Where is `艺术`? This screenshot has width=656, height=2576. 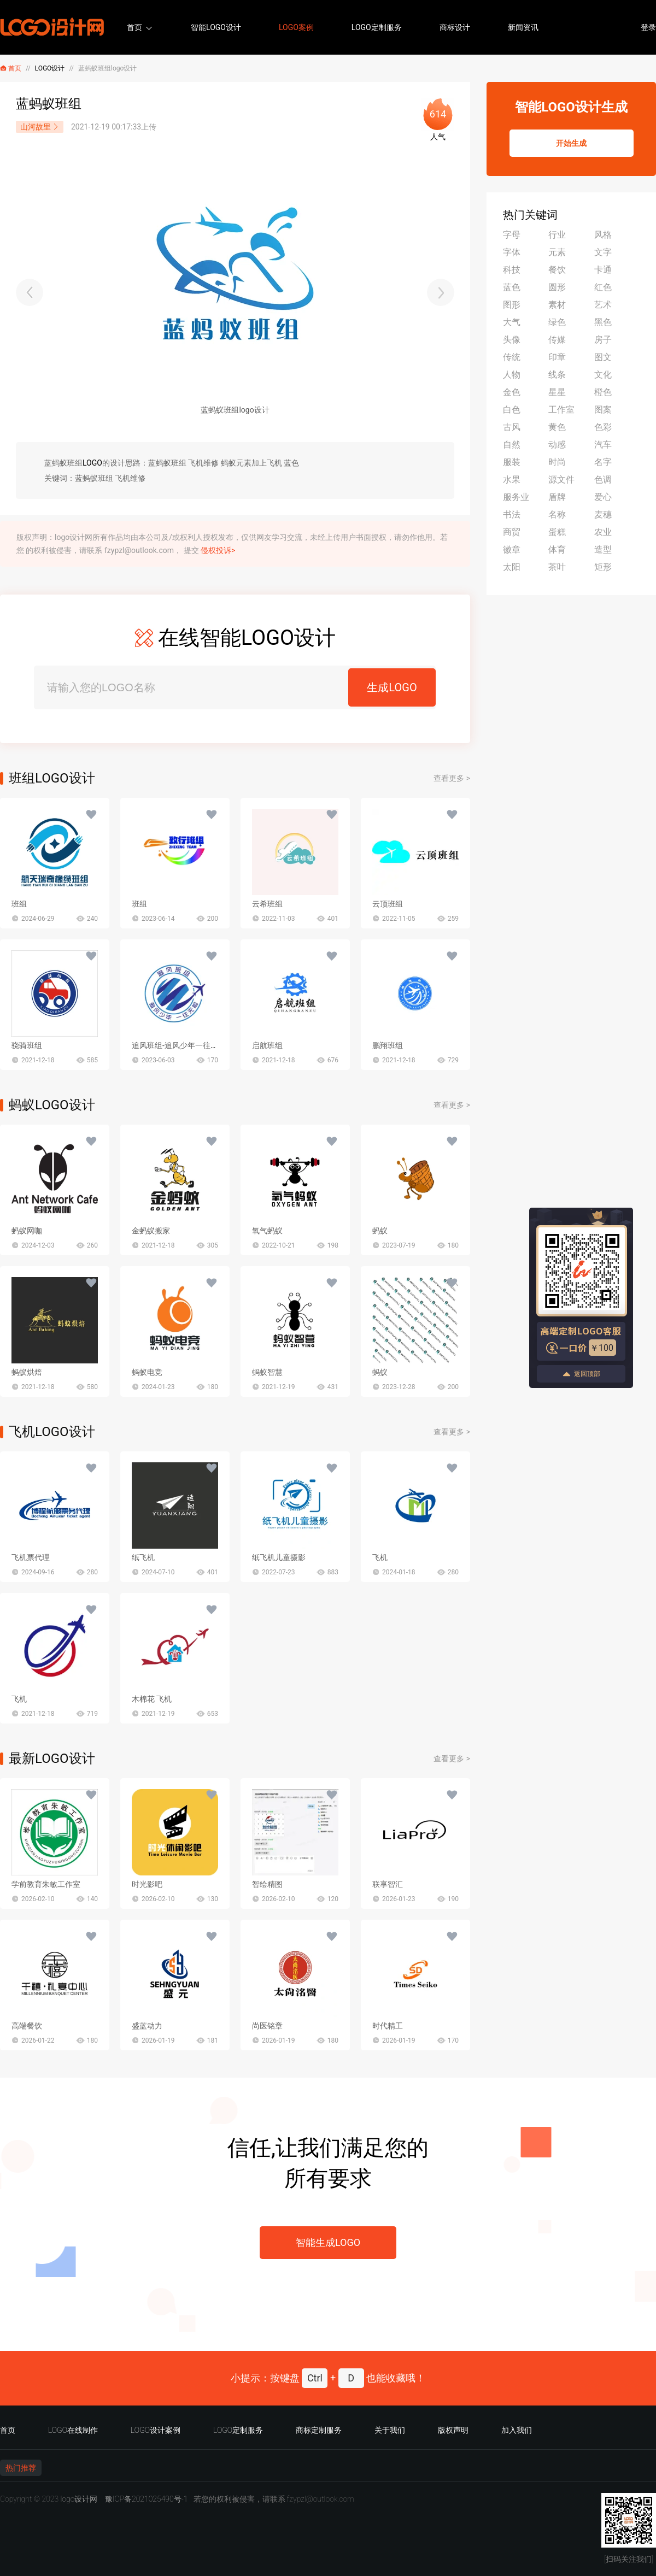 艺术 is located at coordinates (603, 304).